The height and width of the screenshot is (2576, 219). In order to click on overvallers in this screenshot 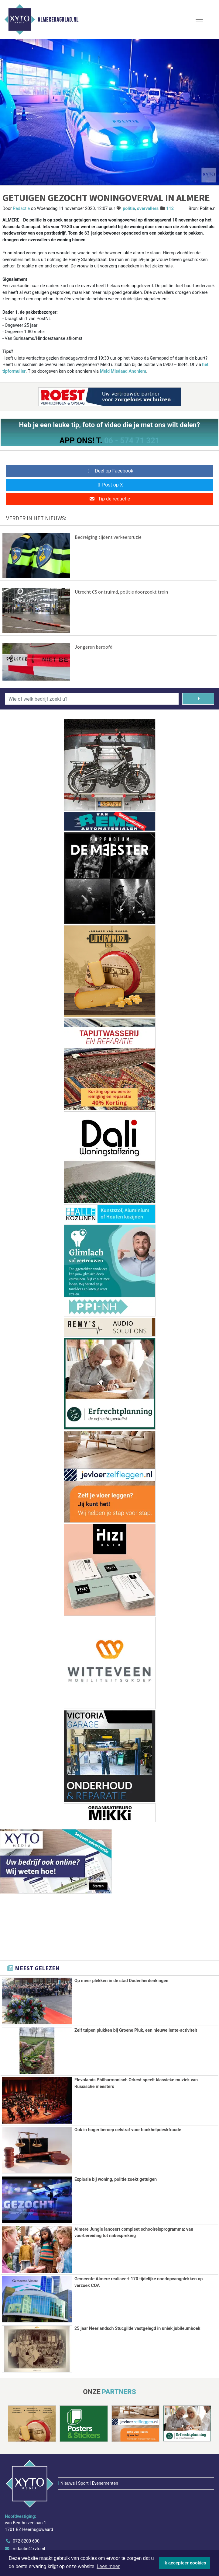, I will do `click(148, 208)`.